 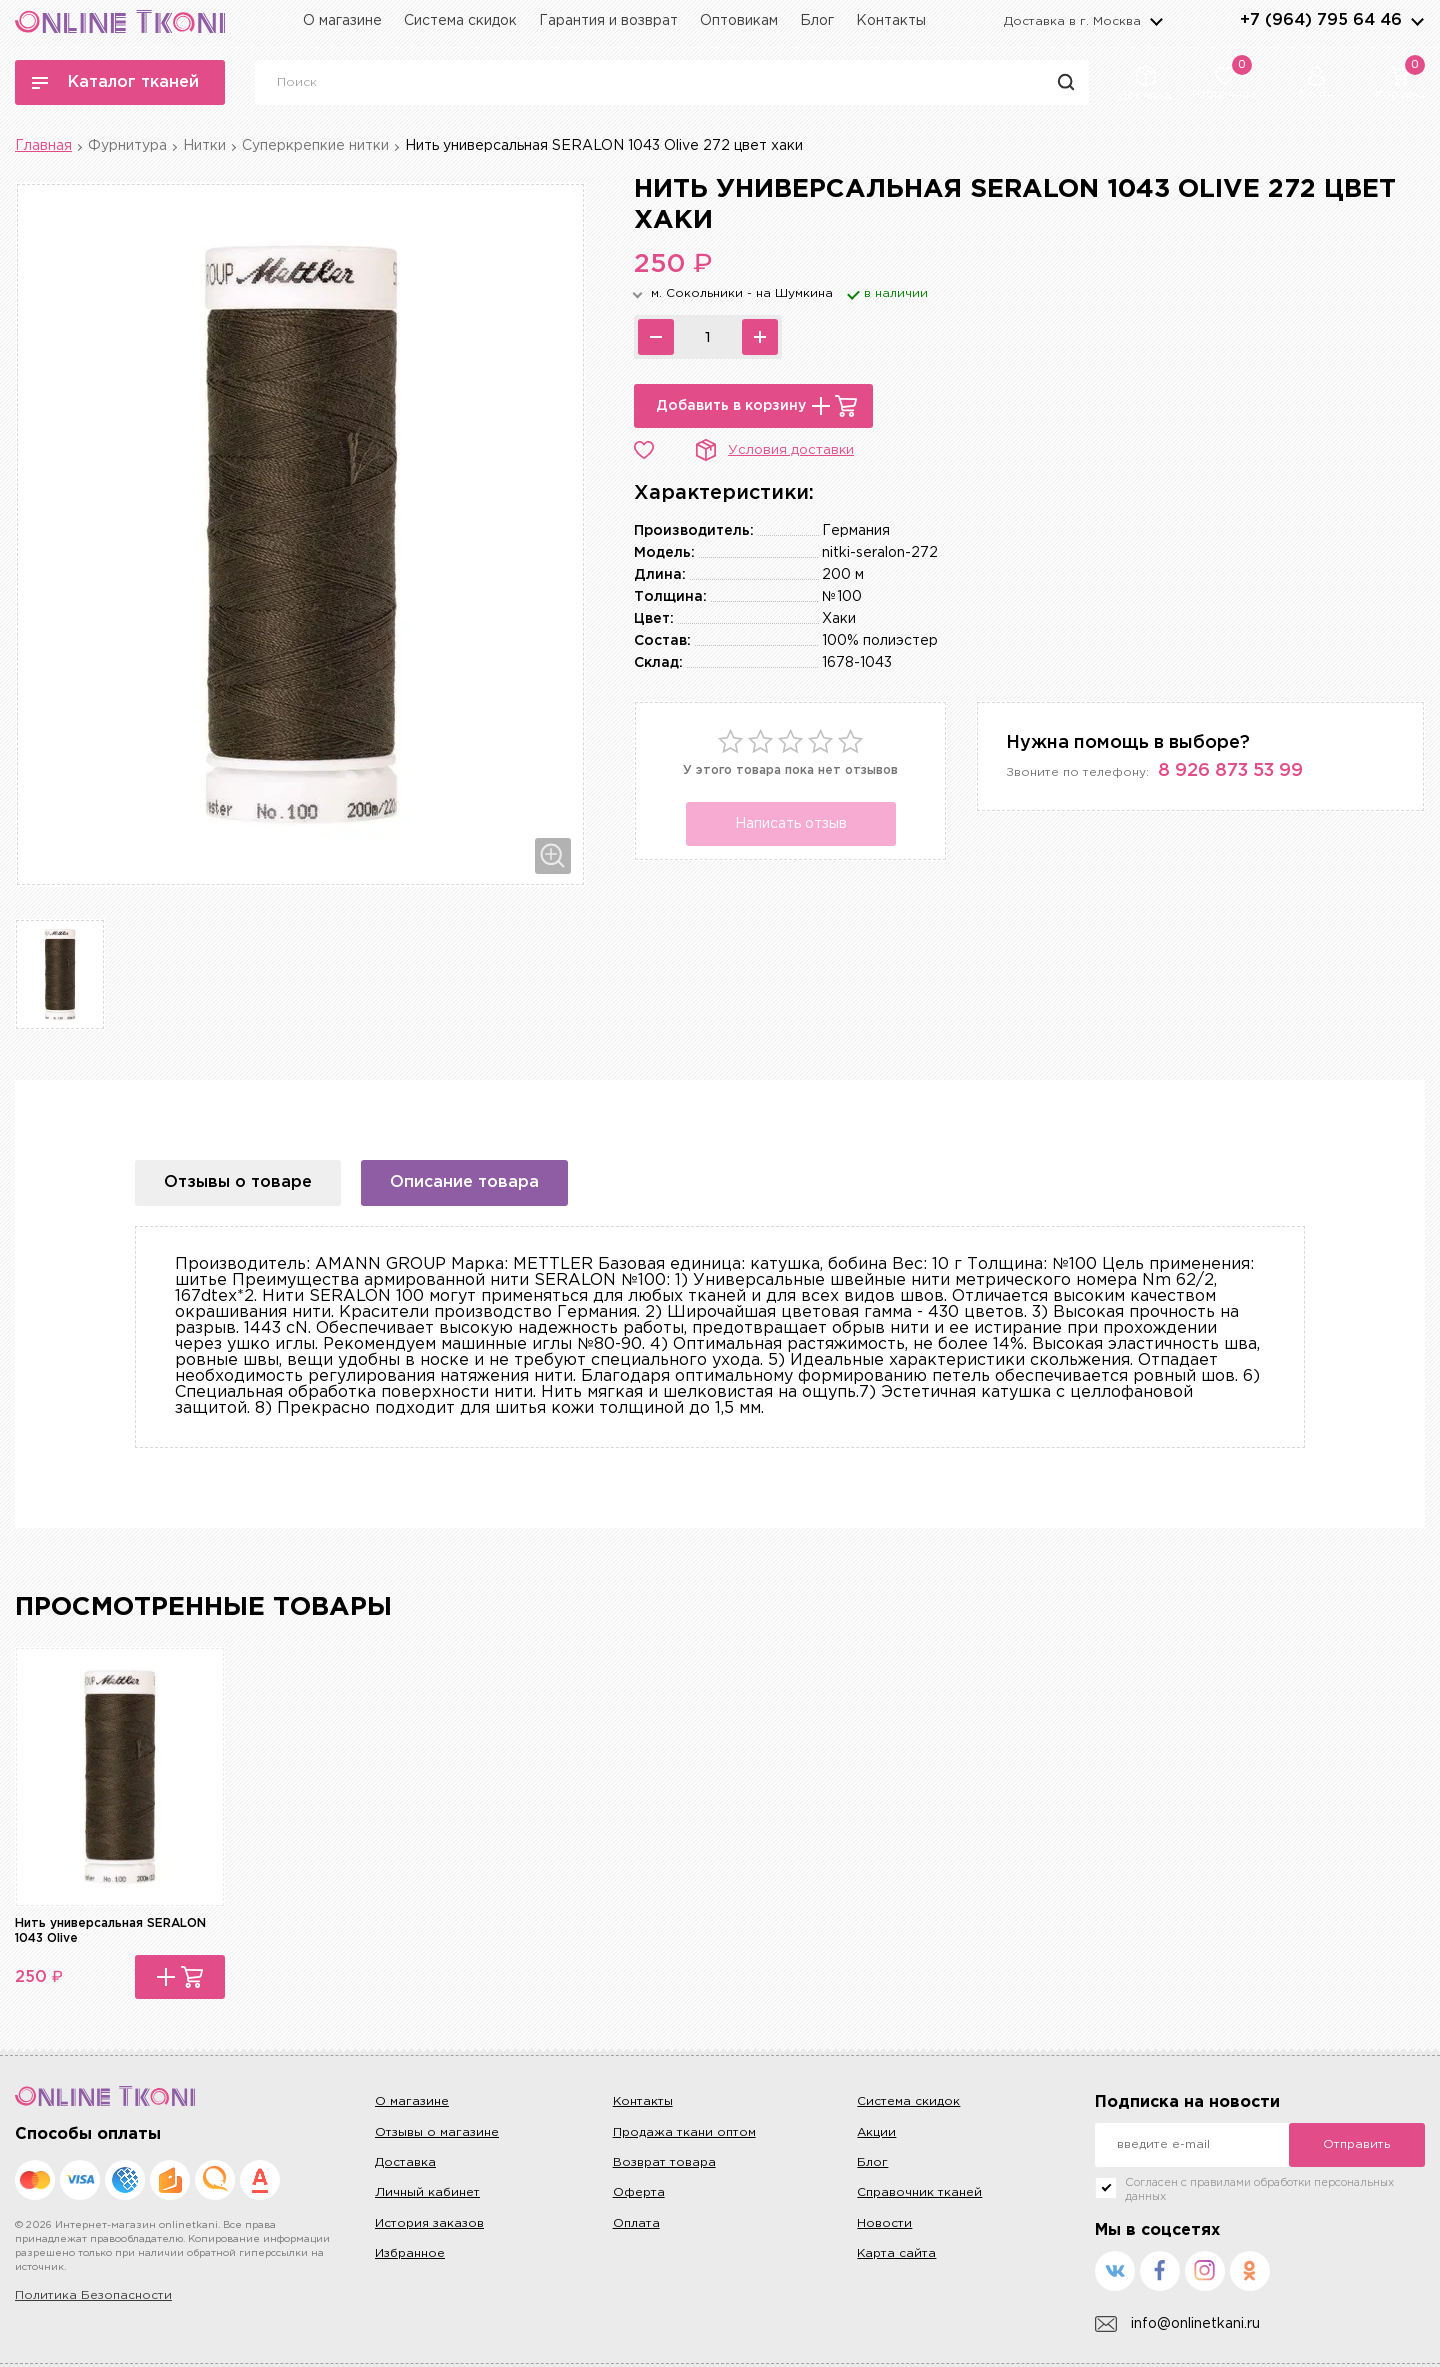 What do you see at coordinates (460, 21) in the screenshot?
I see `Система скидок` at bounding box center [460, 21].